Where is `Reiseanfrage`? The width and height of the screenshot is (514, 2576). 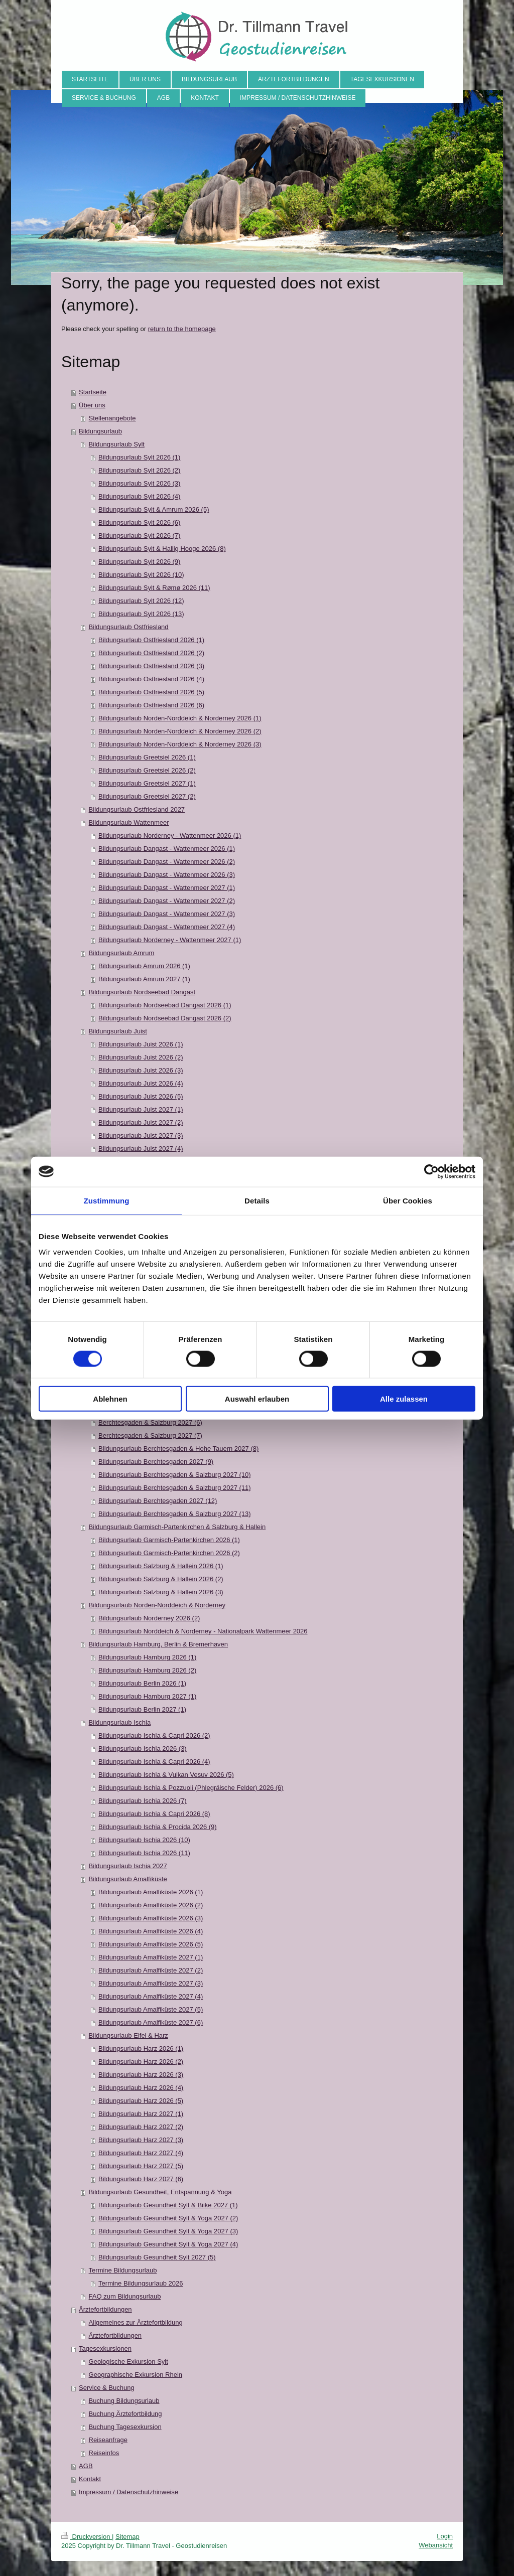 Reiseanfrage is located at coordinates (108, 2440).